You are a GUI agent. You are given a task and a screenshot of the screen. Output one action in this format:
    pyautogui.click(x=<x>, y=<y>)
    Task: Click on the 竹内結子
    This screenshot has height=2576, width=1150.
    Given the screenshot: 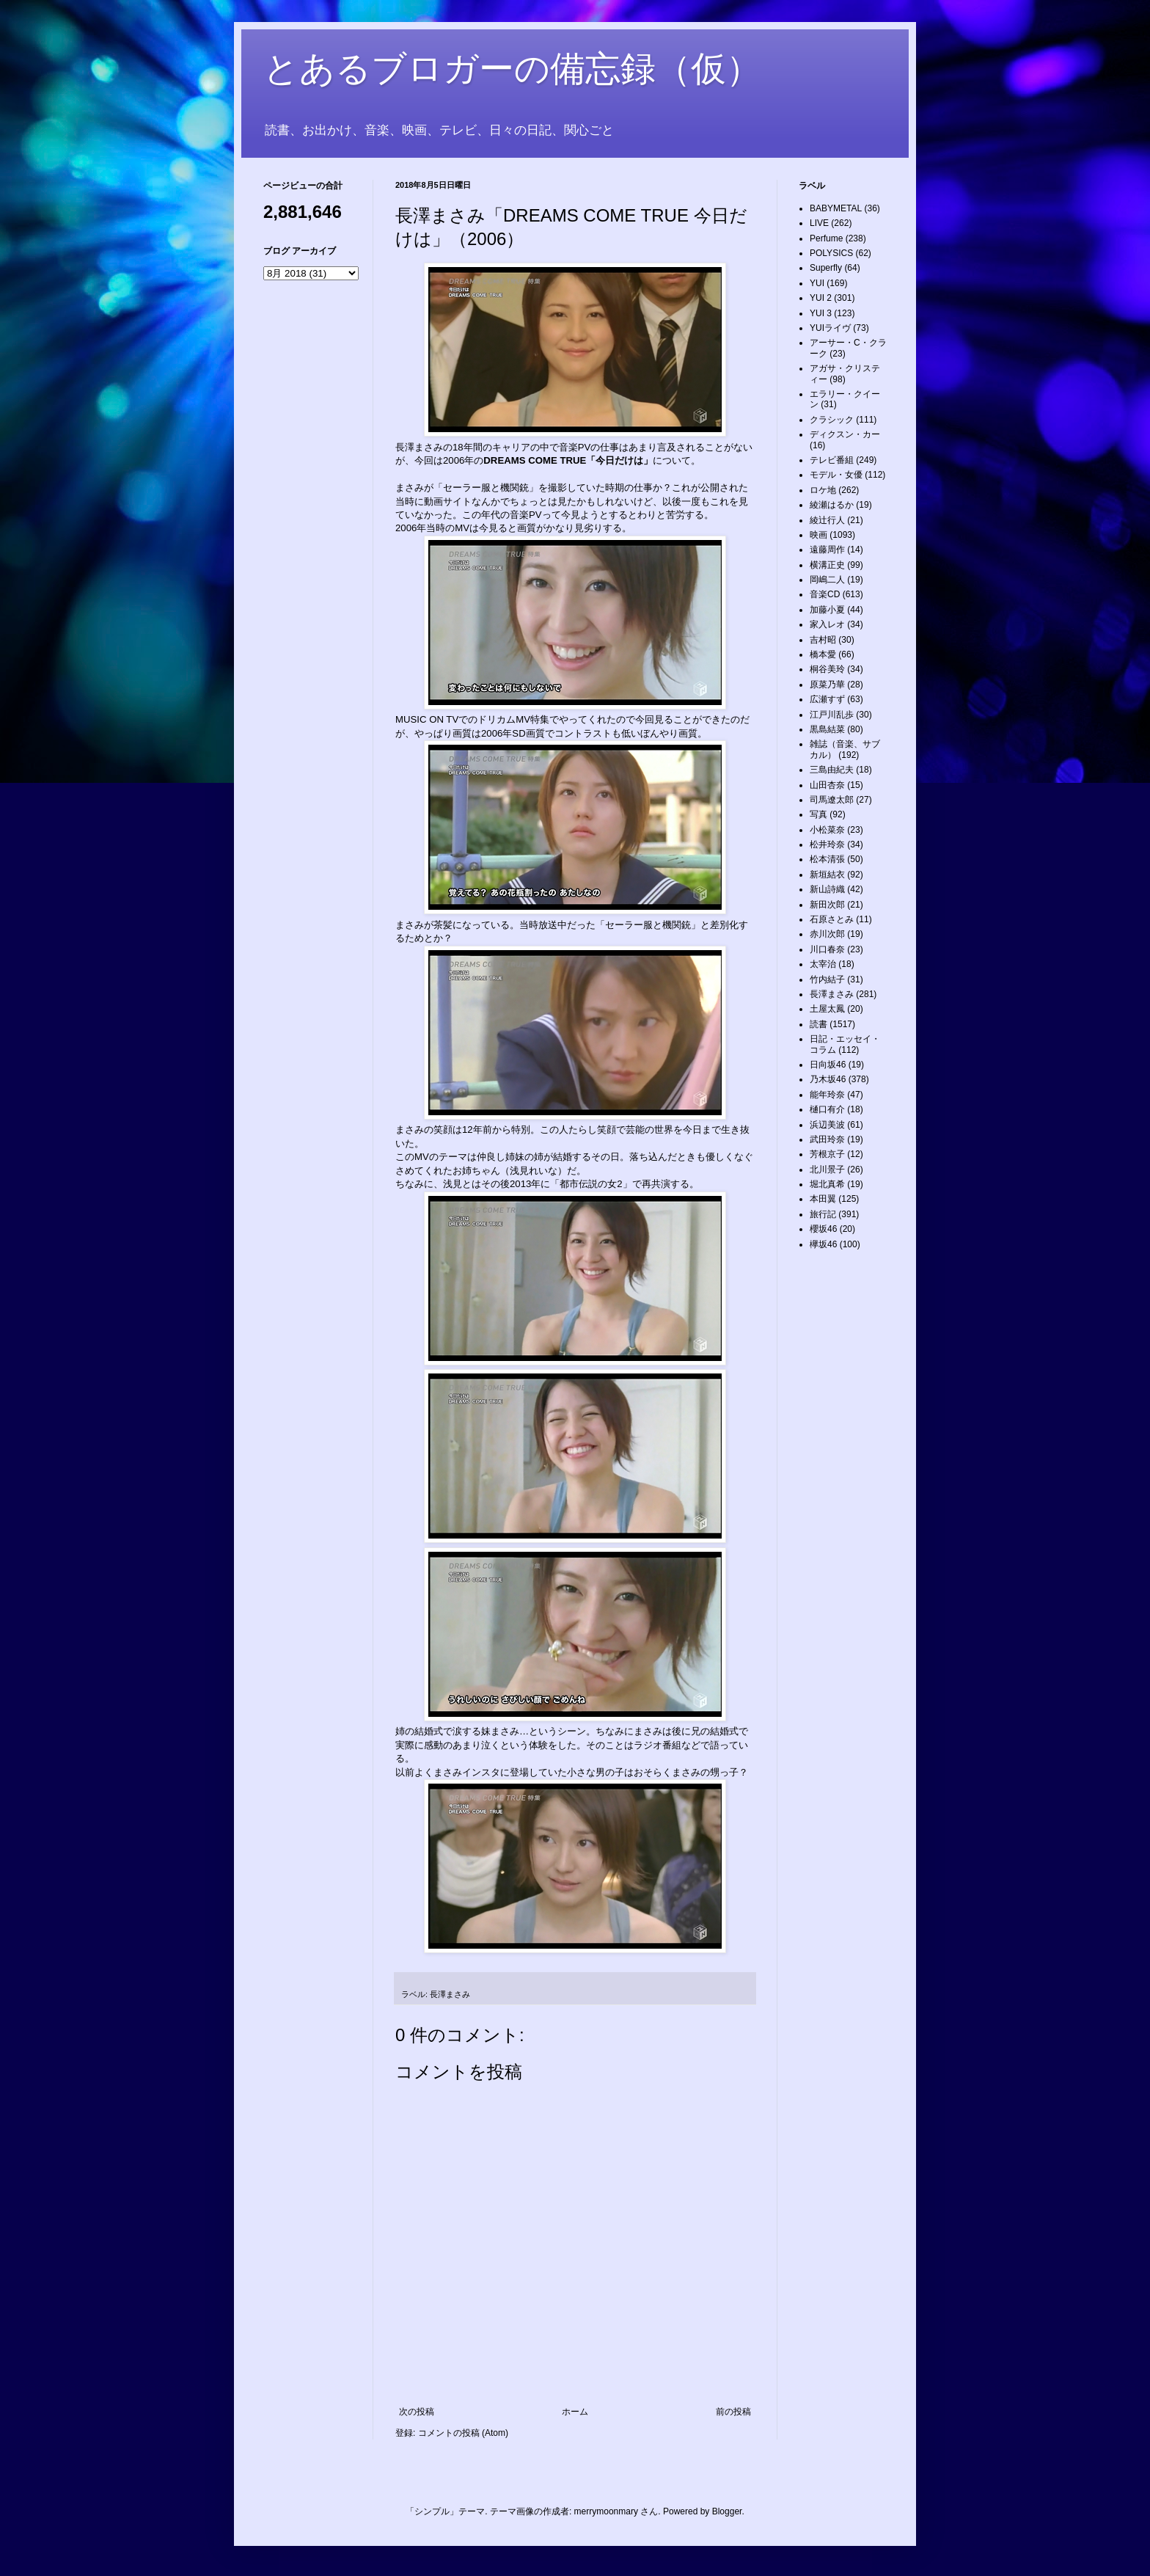 What is the action you would take?
    pyautogui.click(x=827, y=979)
    